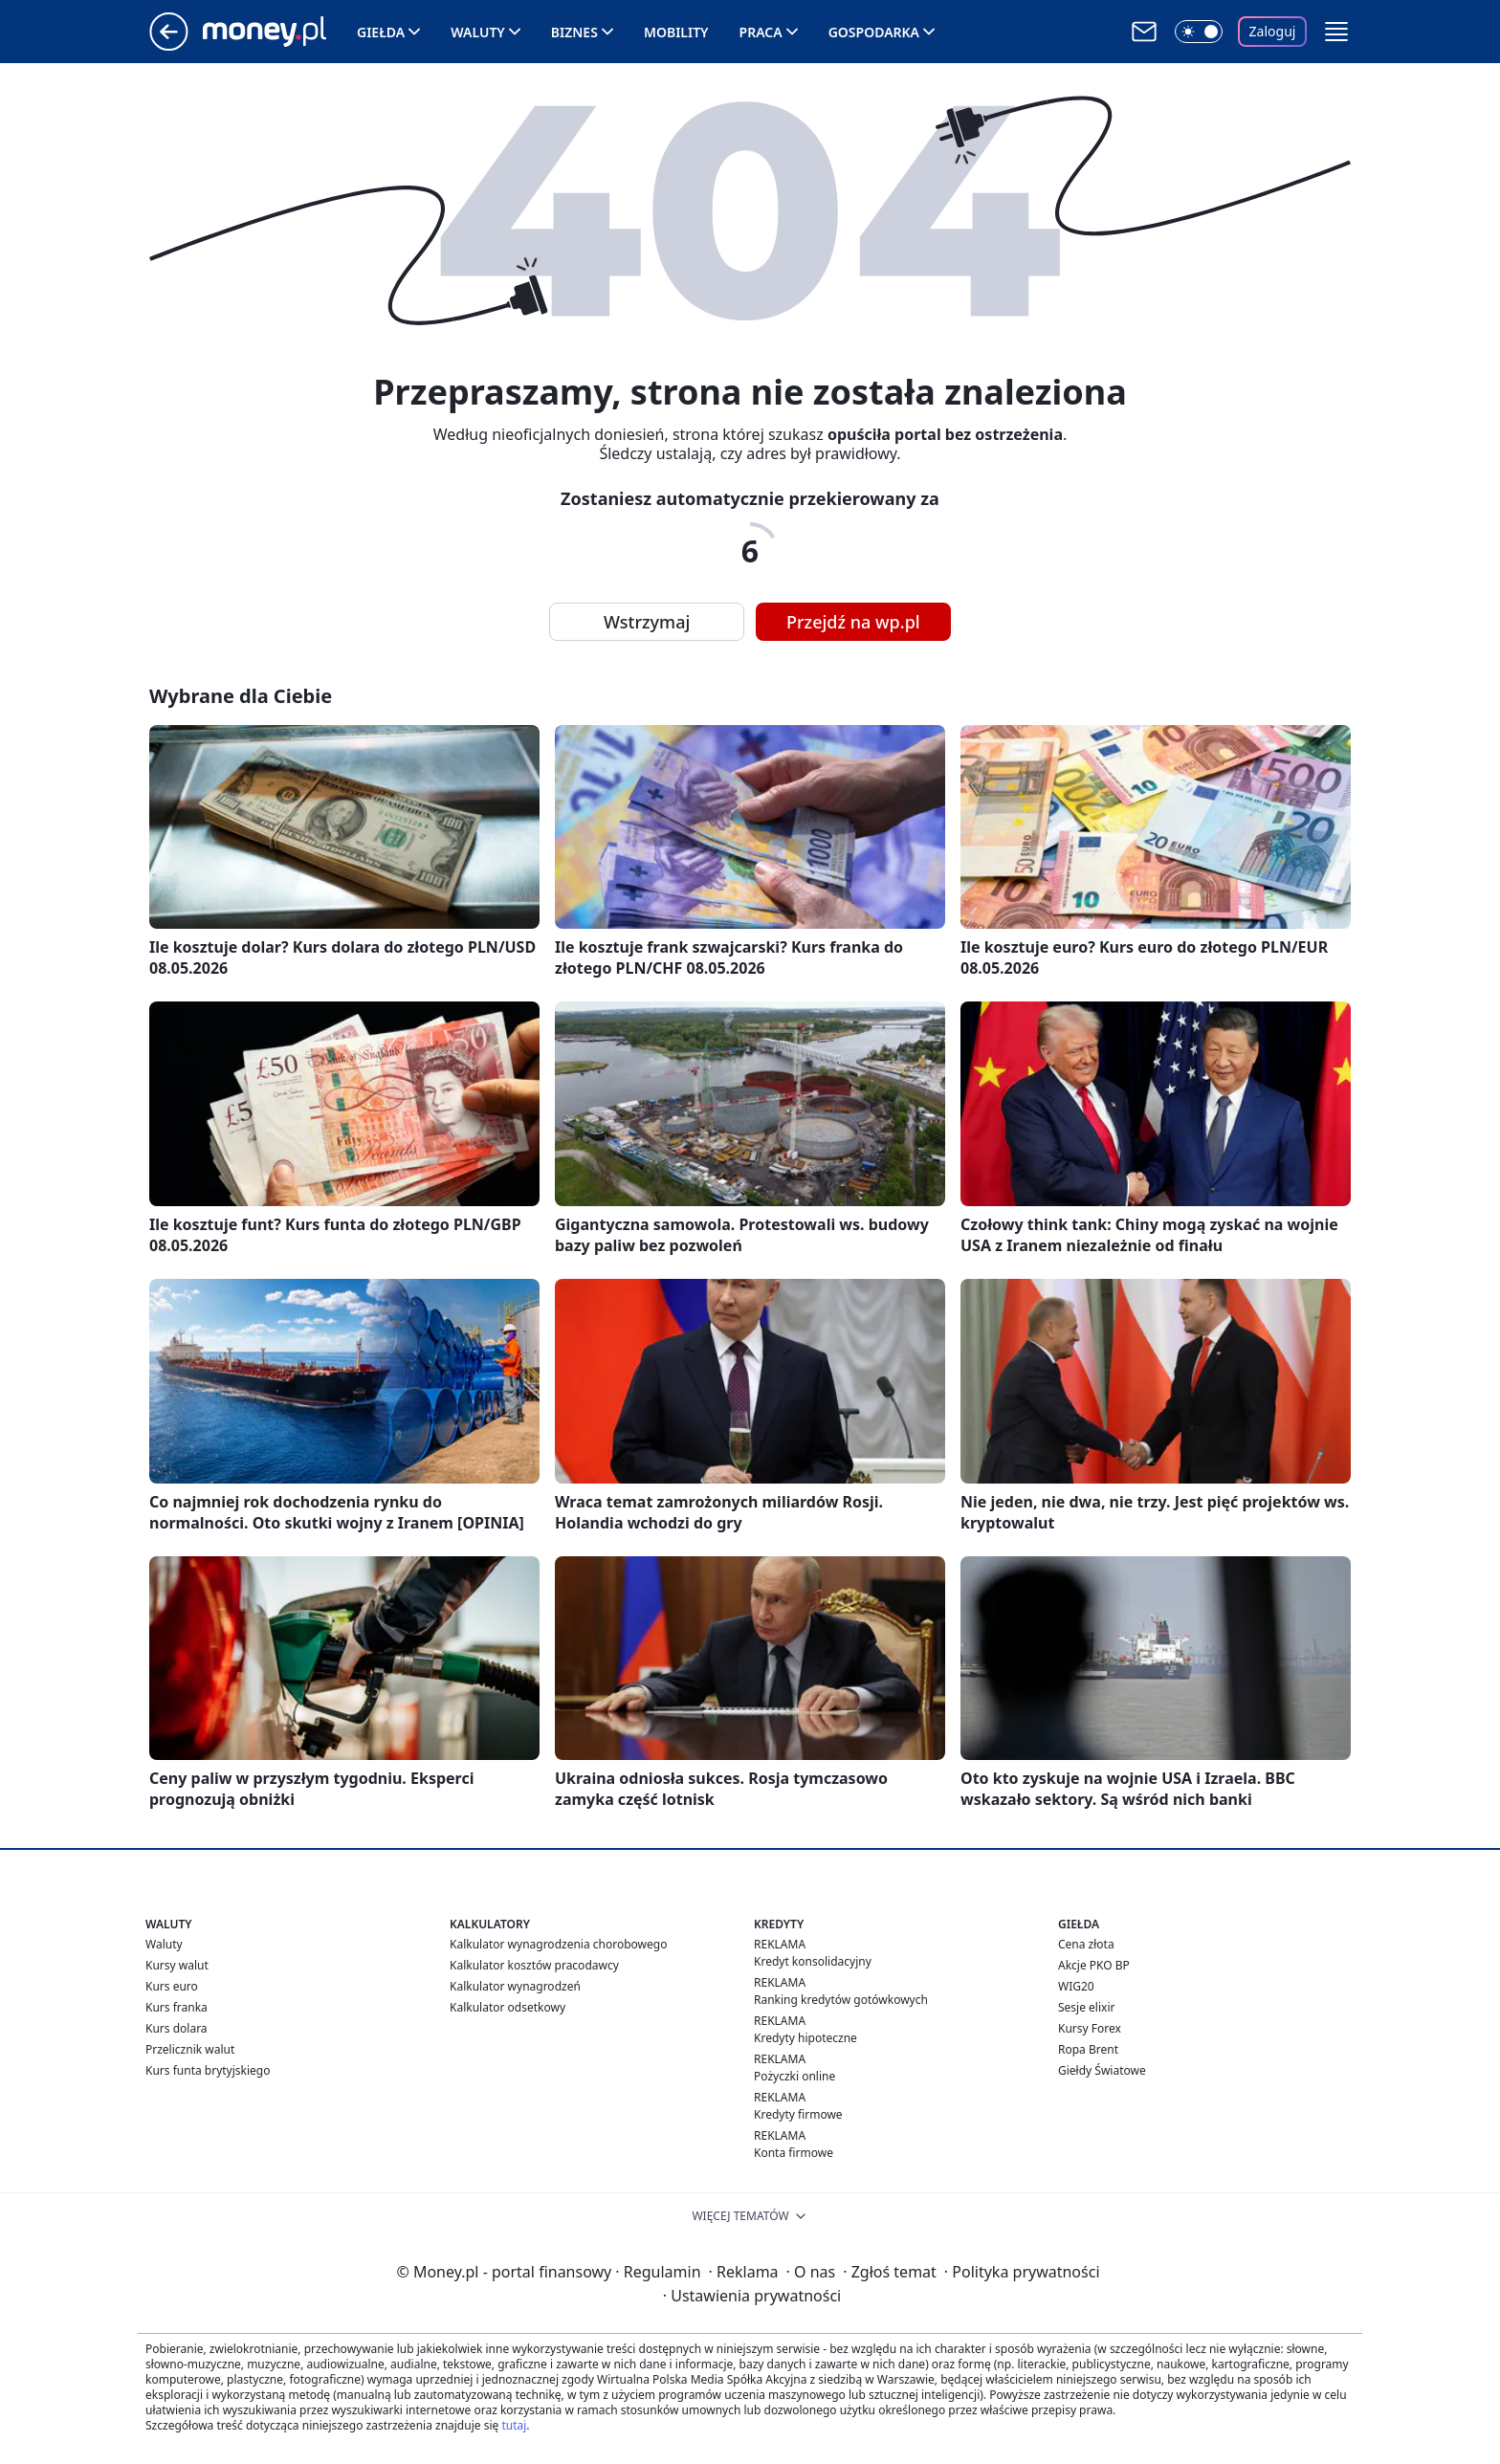 The image size is (1500, 2464). Describe the element at coordinates (381, 32) in the screenshot. I see `Giełda` at that location.